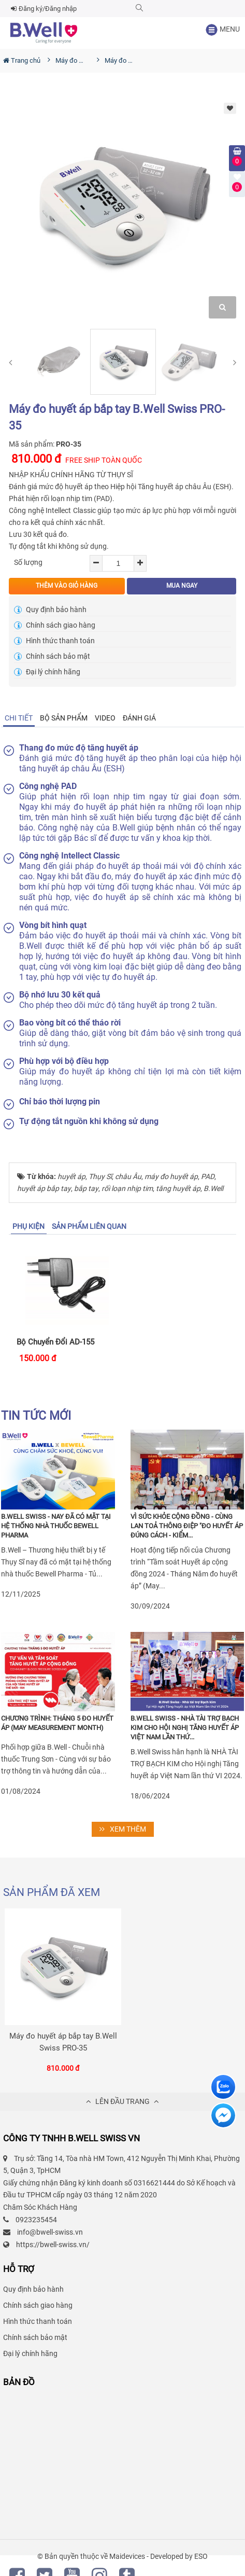 This screenshot has height=2576, width=245. I want to click on info@bwell-swiss.vn, so click(50, 2232).